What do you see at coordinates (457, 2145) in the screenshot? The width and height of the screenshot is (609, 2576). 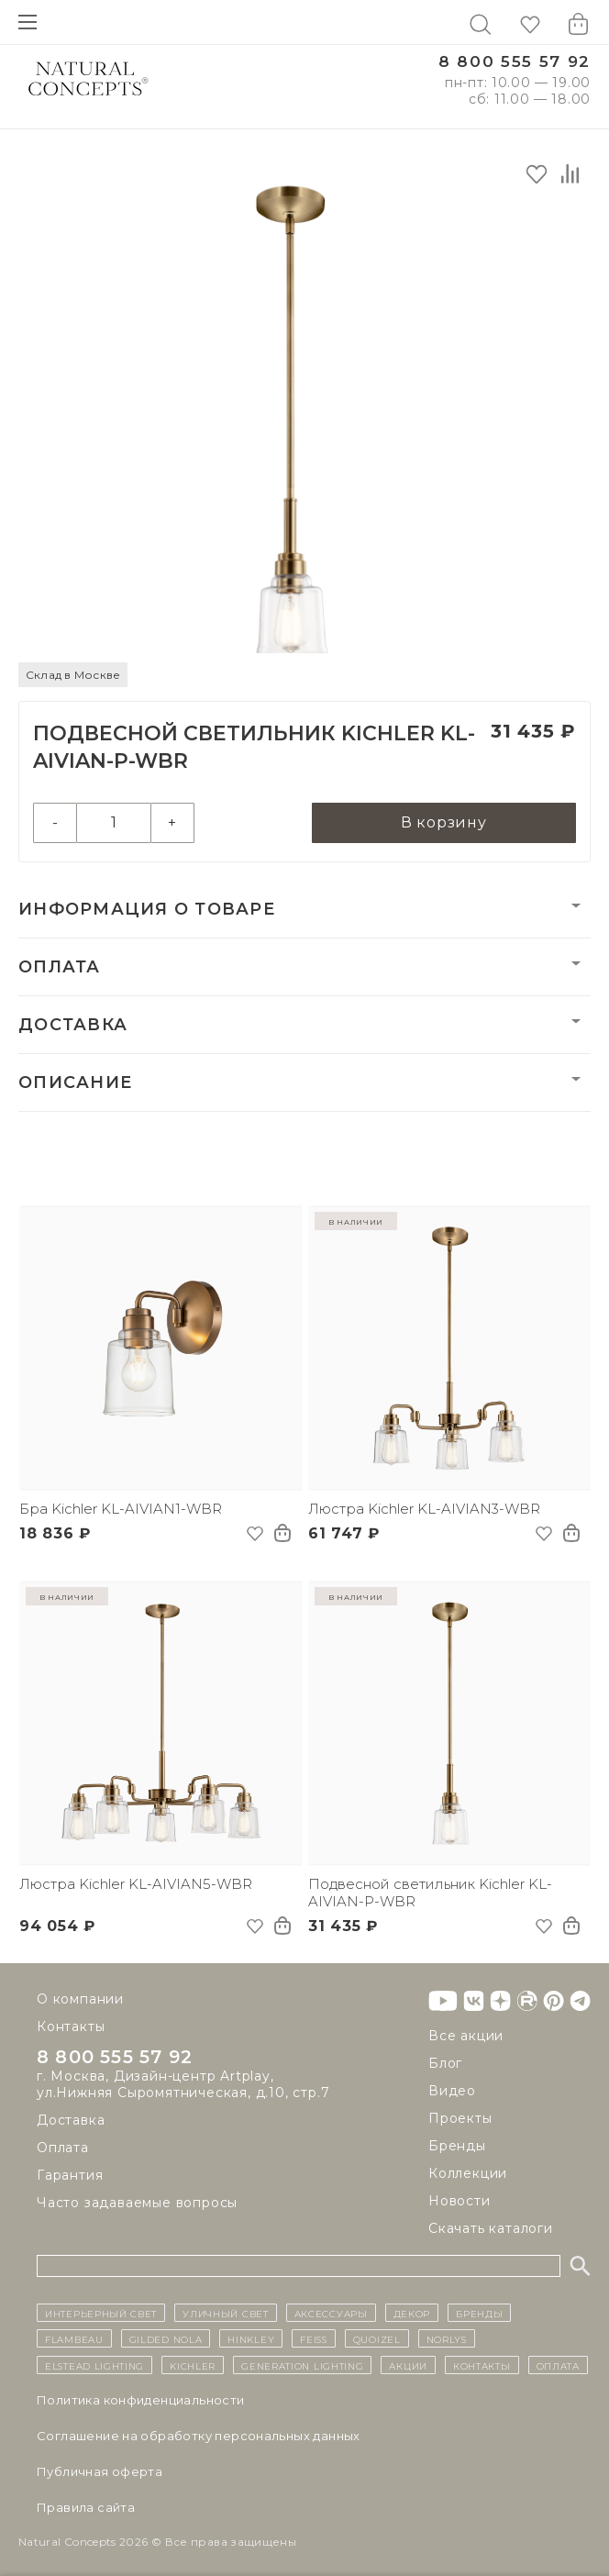 I see `Бренды` at bounding box center [457, 2145].